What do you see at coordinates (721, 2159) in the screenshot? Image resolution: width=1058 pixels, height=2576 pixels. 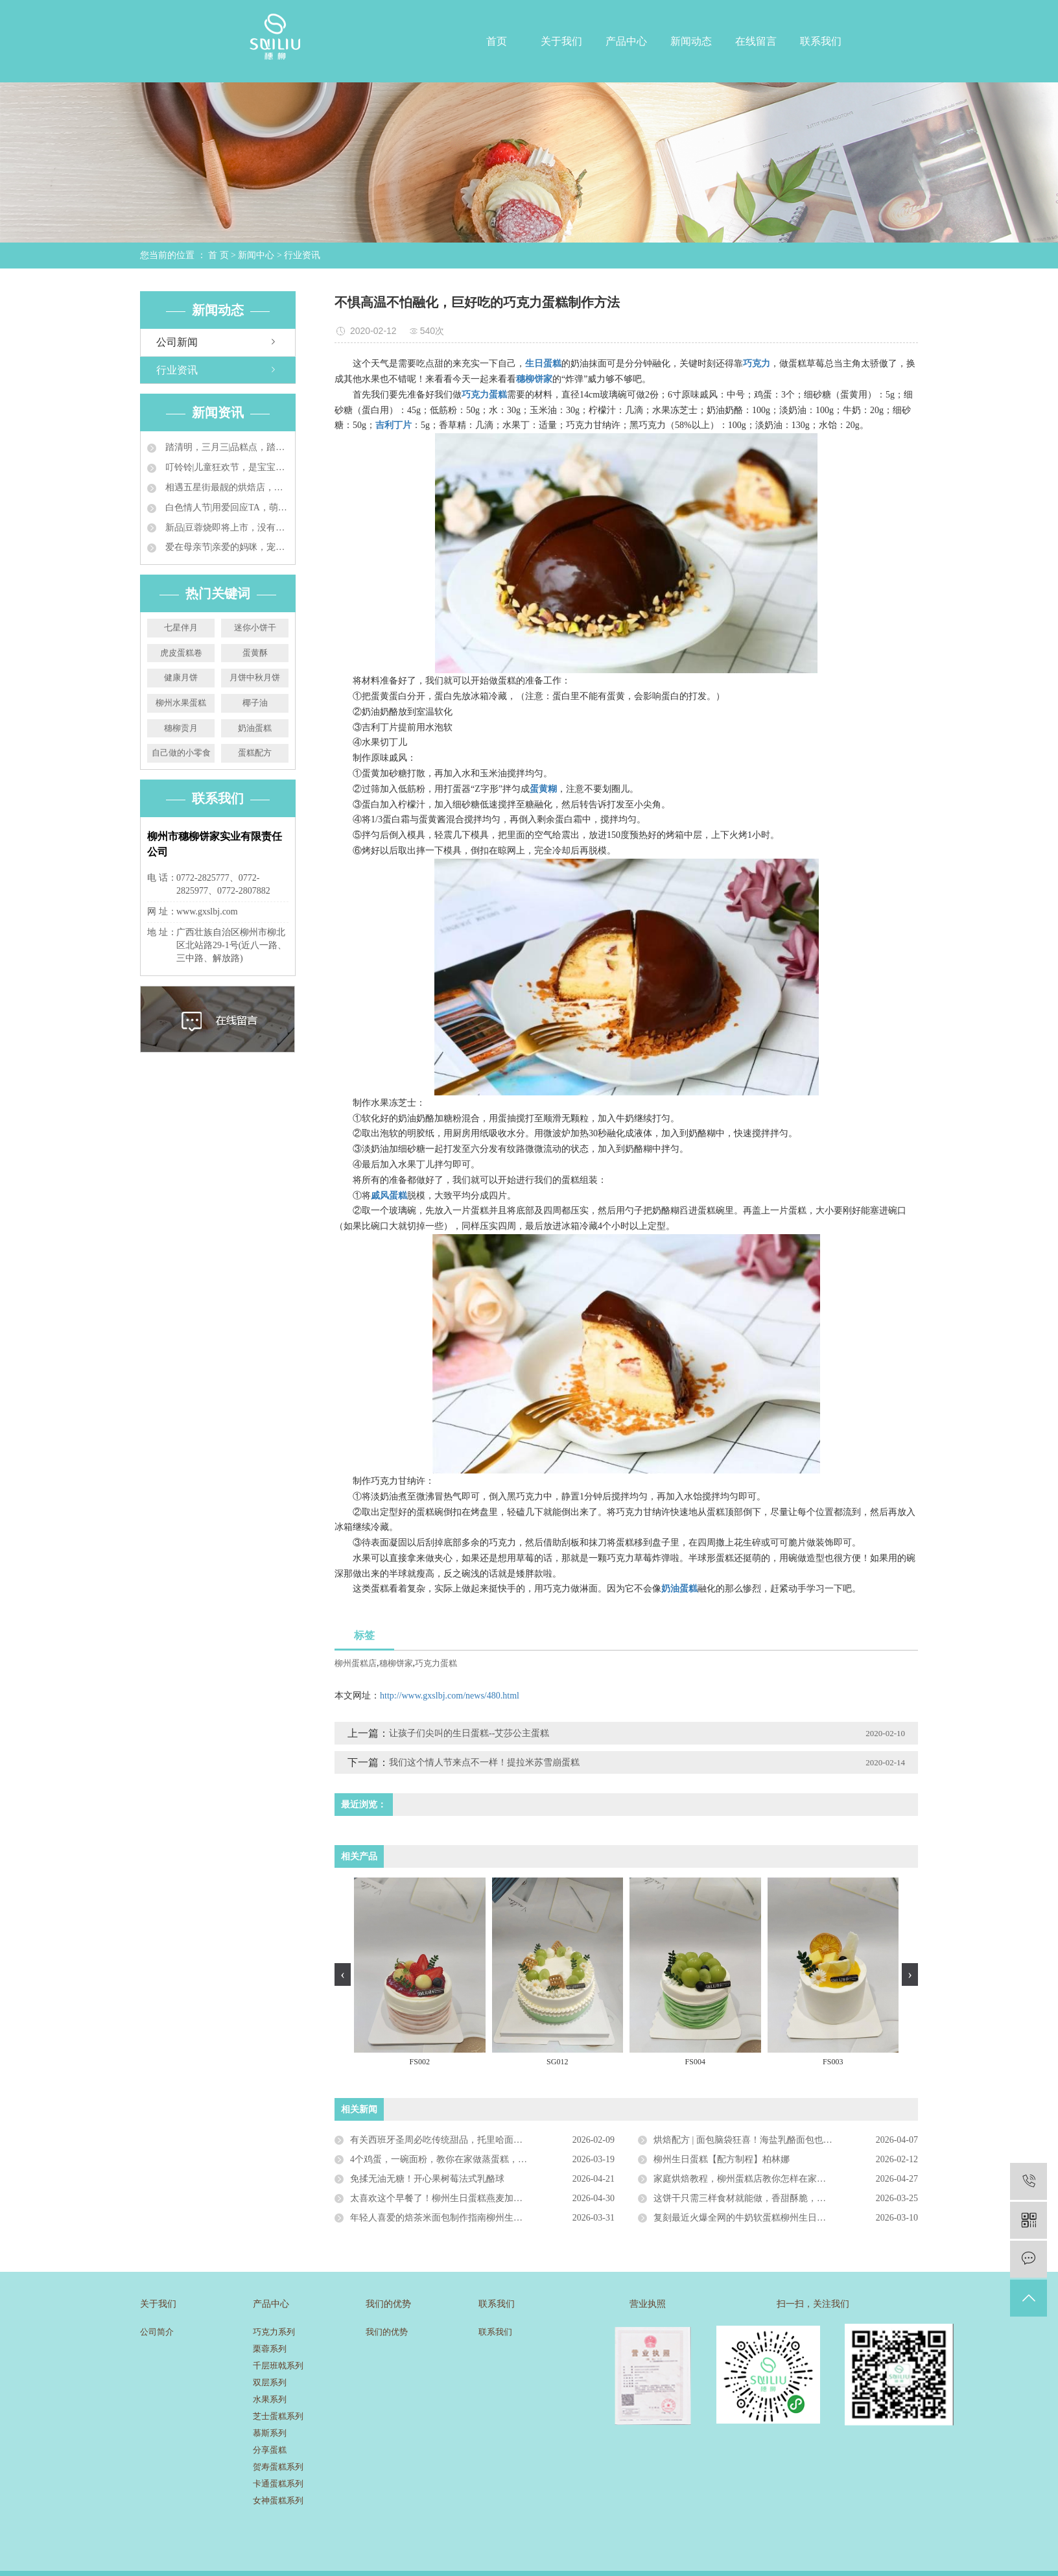 I see `柳州生日蛋糕【配方制程】柏林娜` at bounding box center [721, 2159].